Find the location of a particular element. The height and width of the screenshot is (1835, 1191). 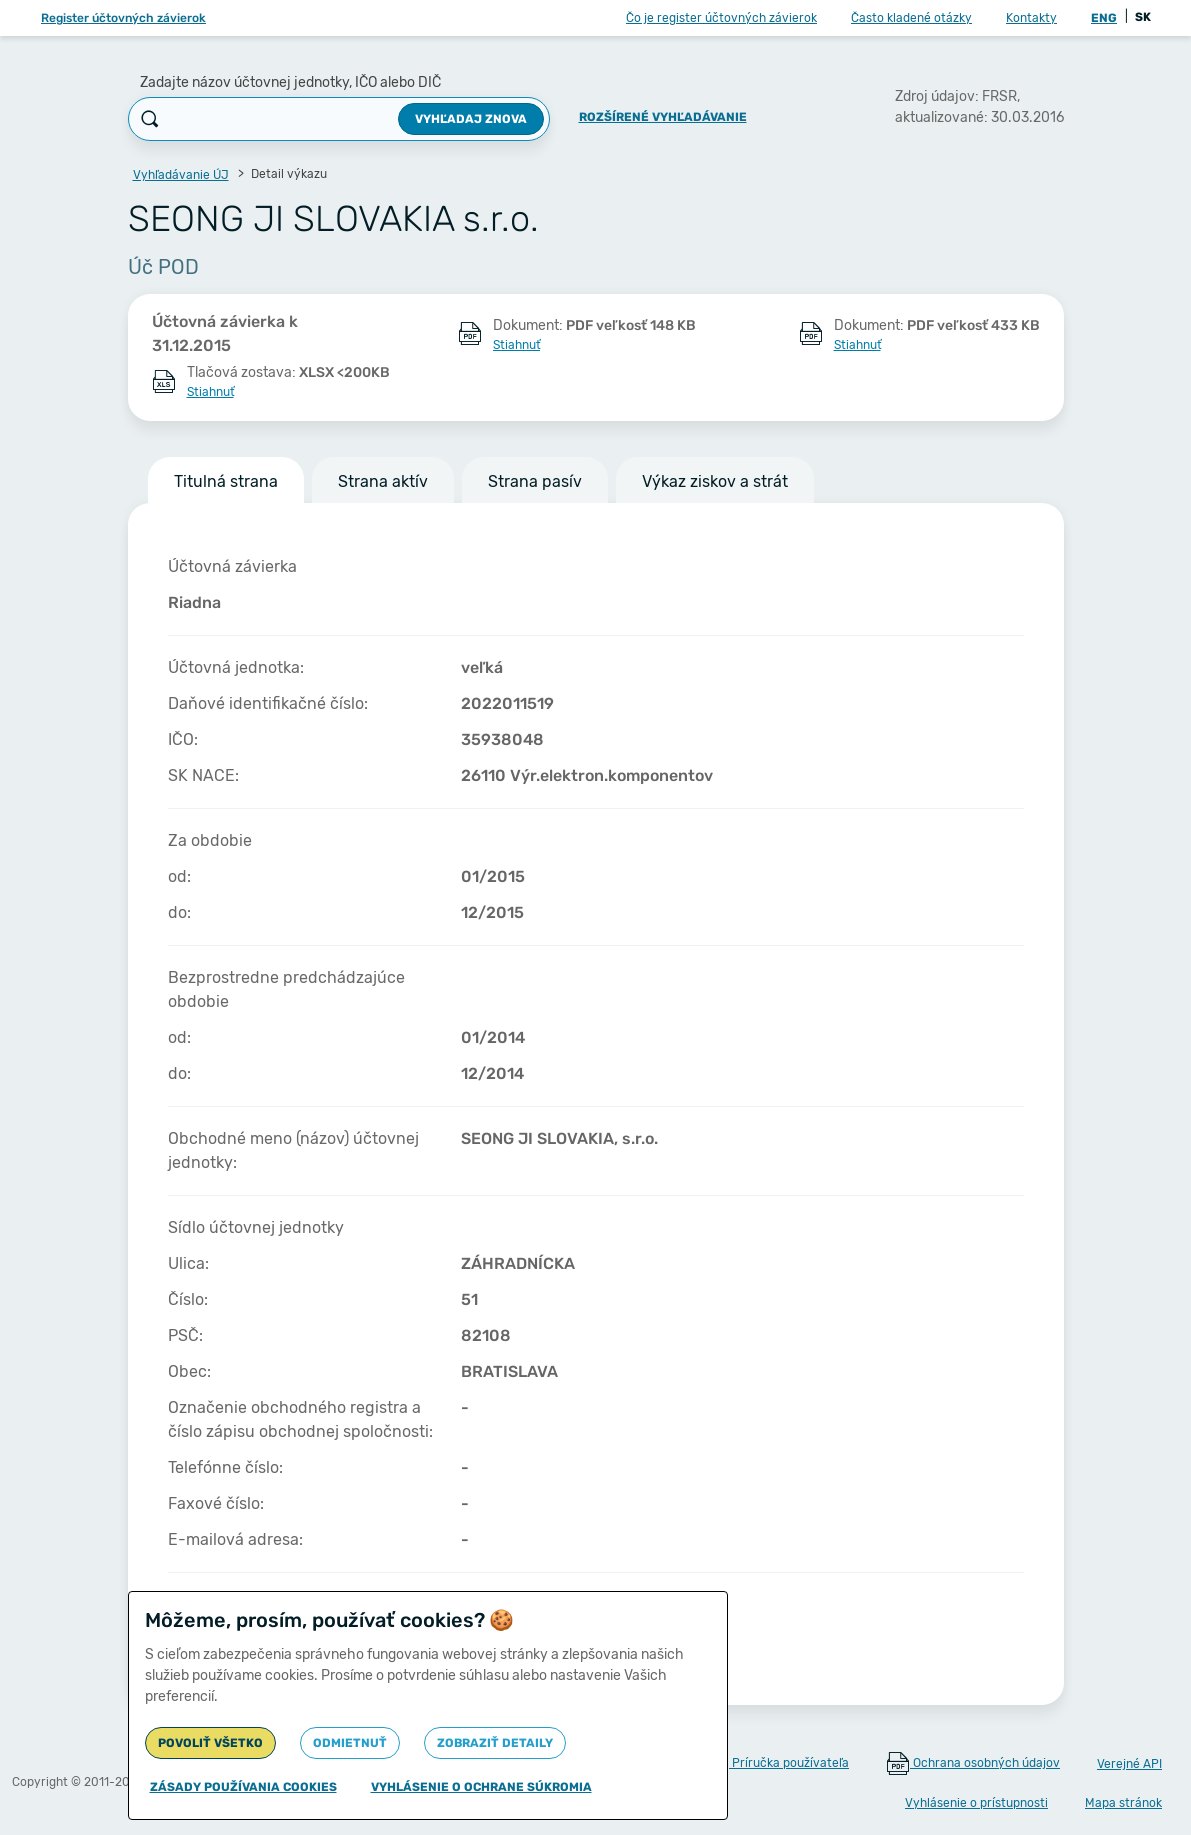

Kontakty is located at coordinates (1031, 18).